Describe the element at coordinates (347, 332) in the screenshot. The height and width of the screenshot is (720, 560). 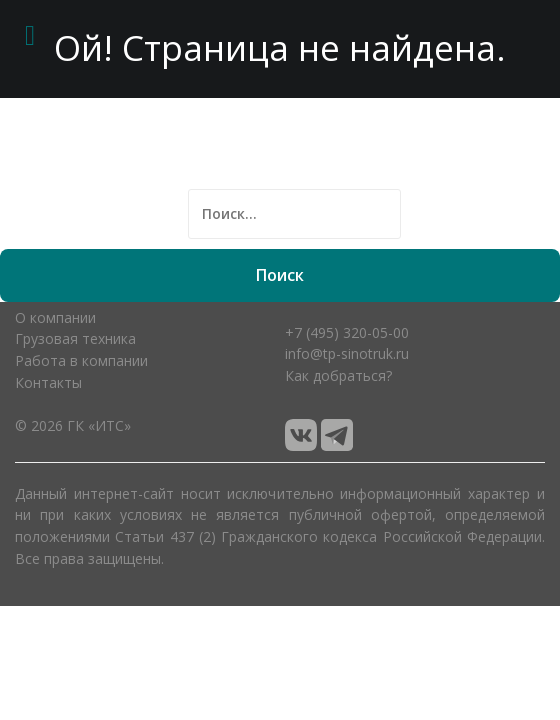
I see `+7 (495) 320-05-00` at that location.